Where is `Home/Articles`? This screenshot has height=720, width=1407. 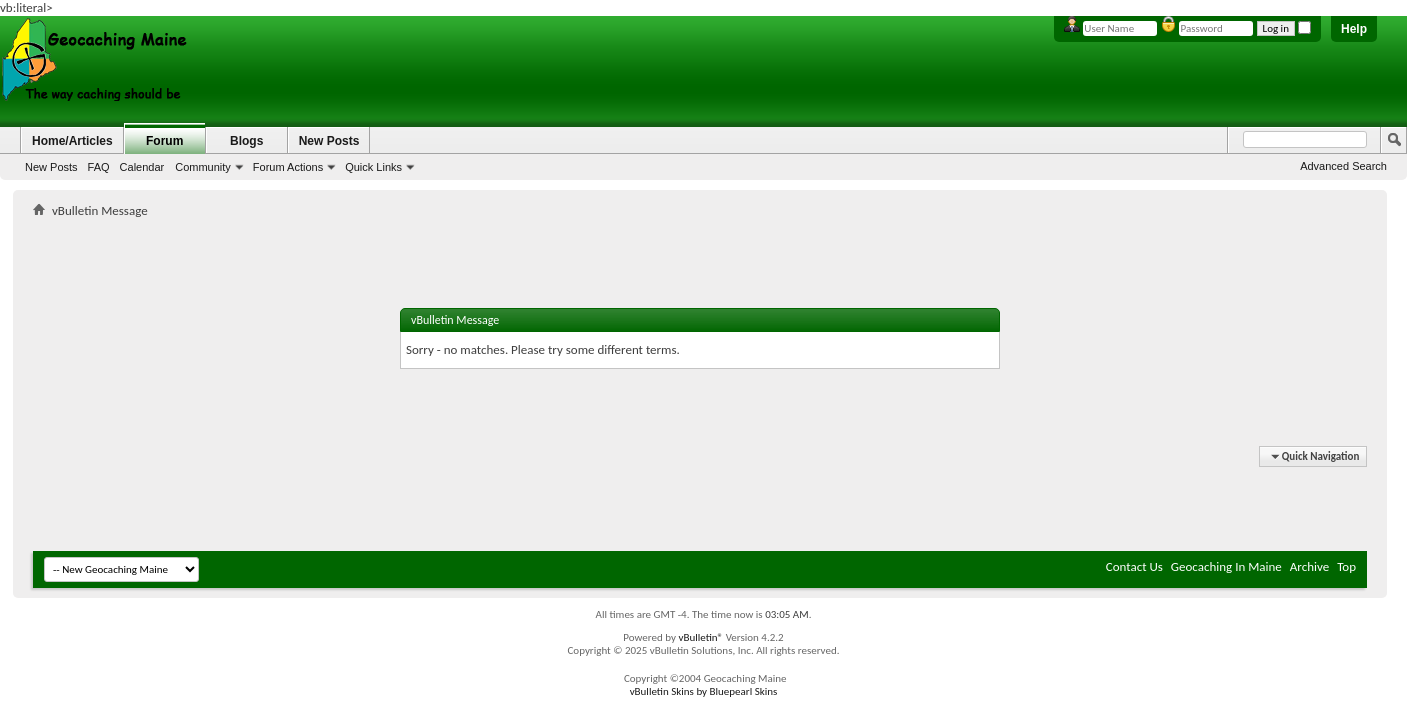 Home/Articles is located at coordinates (72, 141).